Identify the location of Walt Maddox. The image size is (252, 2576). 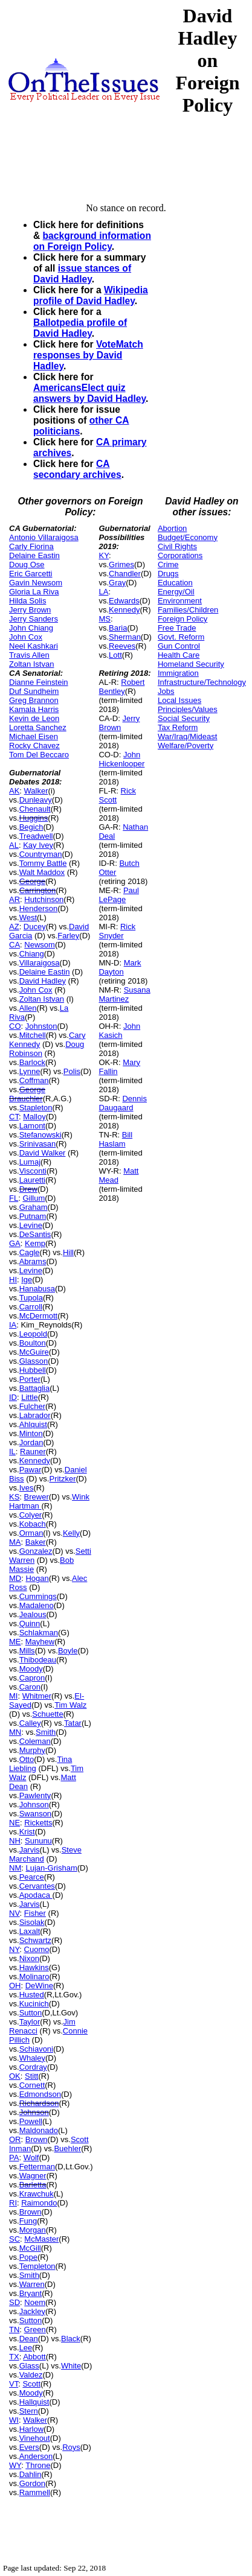
(42, 872).